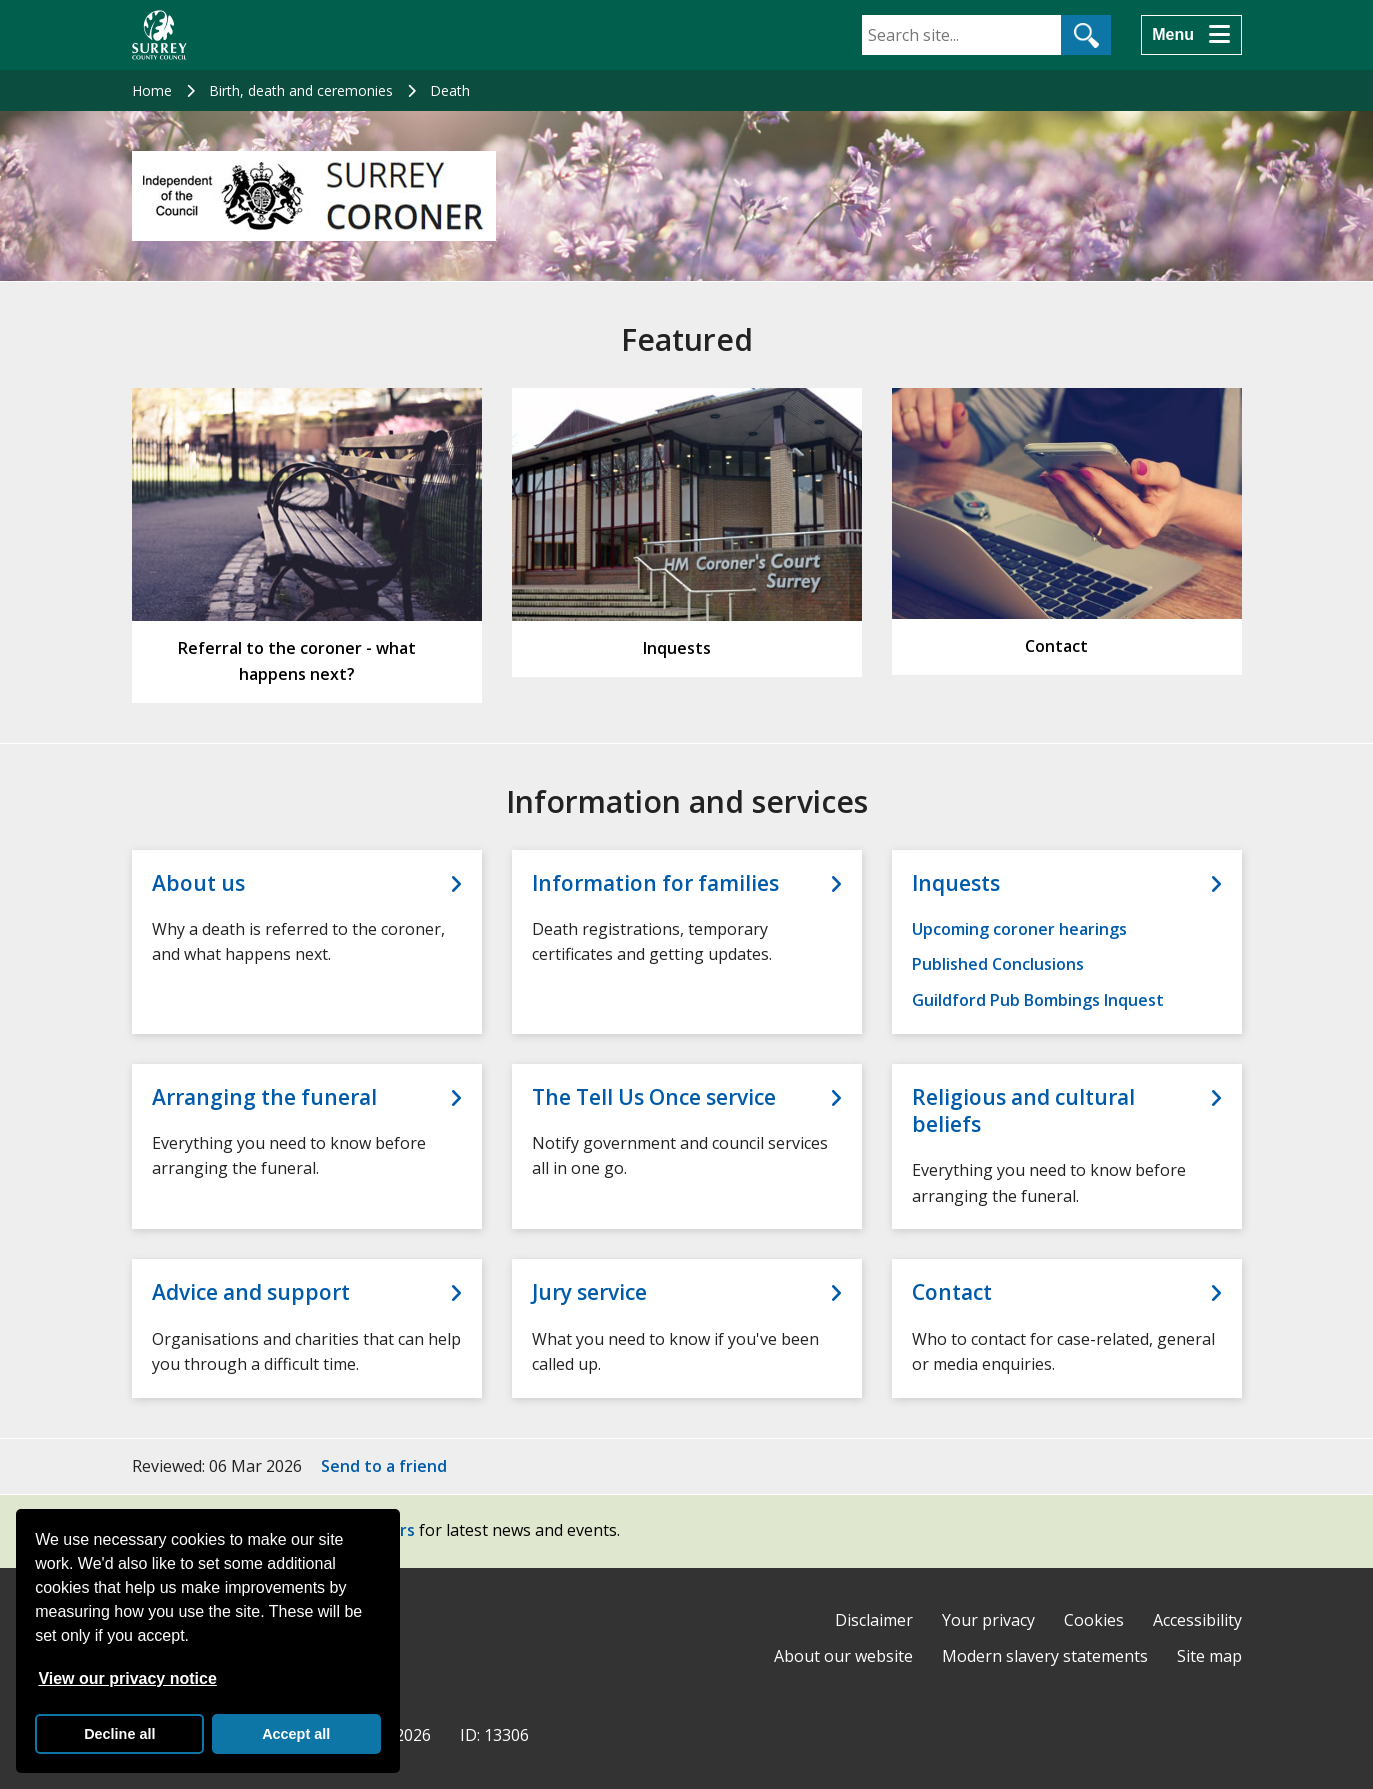 Image resolution: width=1373 pixels, height=1789 pixels. I want to click on Information for families, so click(655, 883).